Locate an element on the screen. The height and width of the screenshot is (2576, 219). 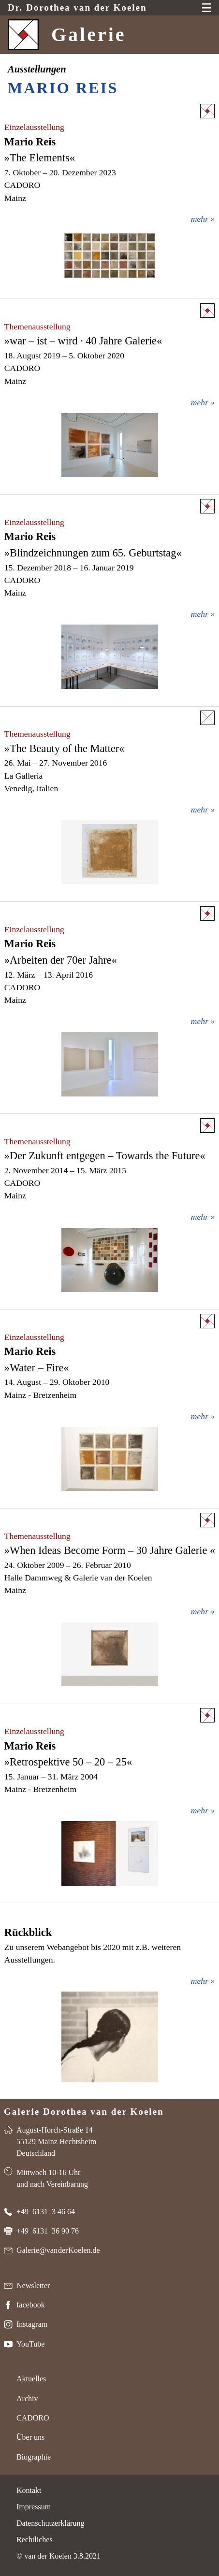
YouTube is located at coordinates (30, 2344).